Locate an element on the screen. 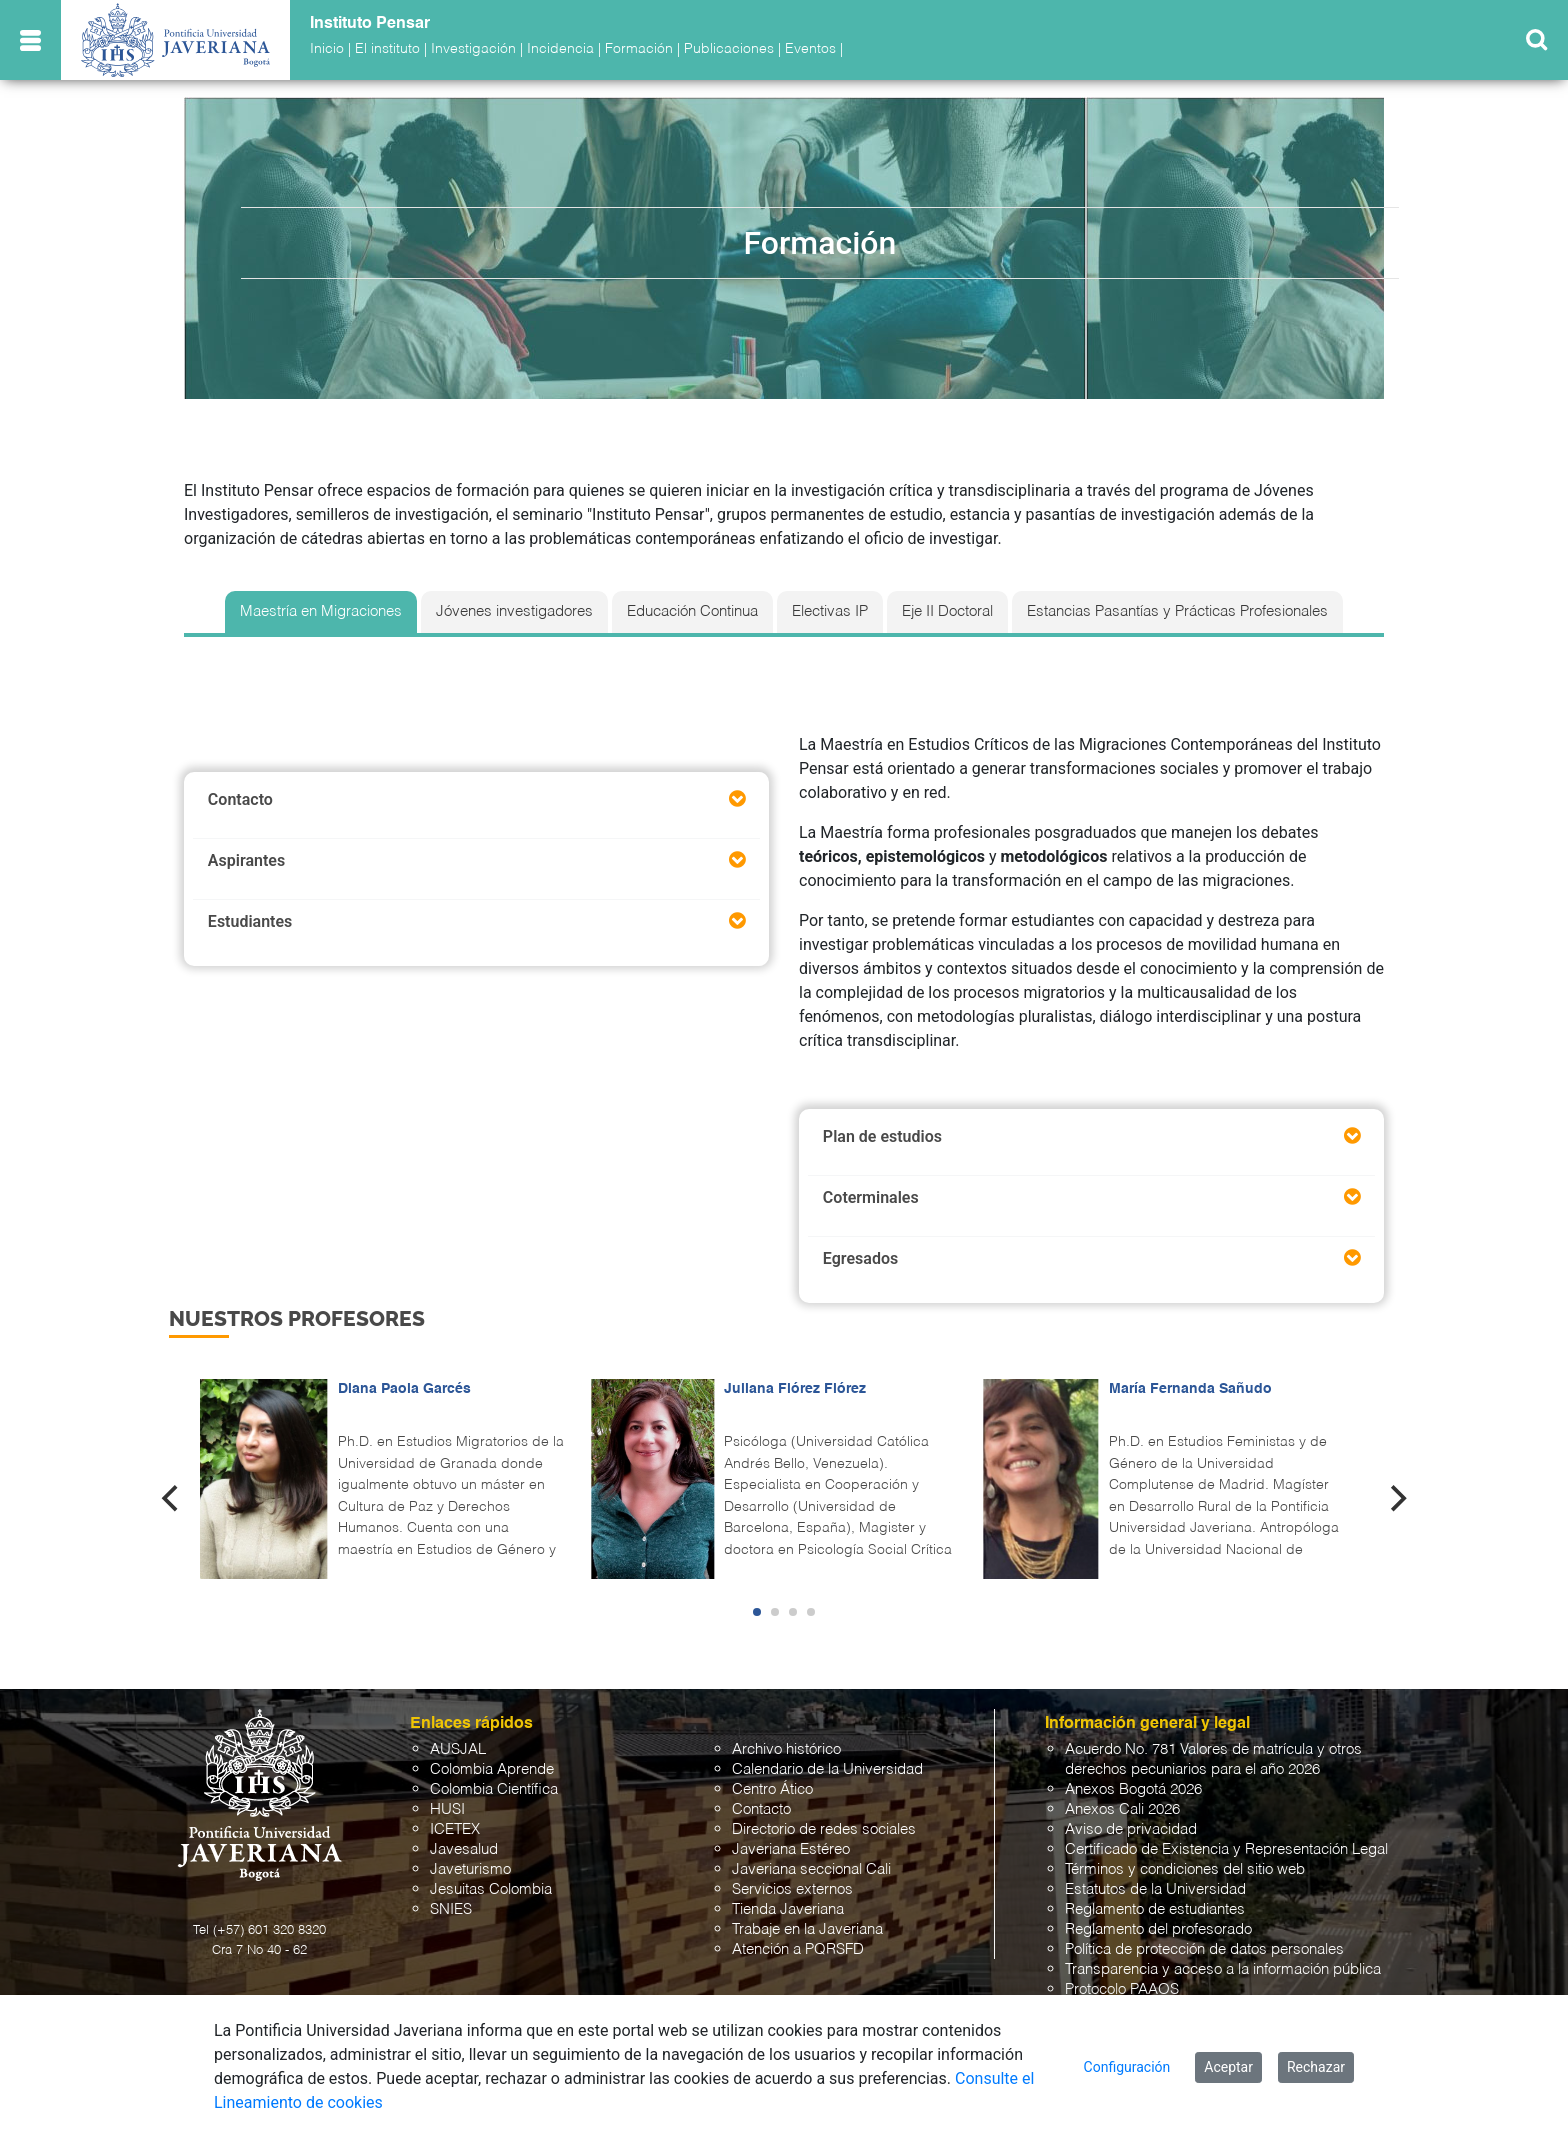 The width and height of the screenshot is (1568, 2139). Trabaje en la Javeriana is located at coordinates (807, 1929).